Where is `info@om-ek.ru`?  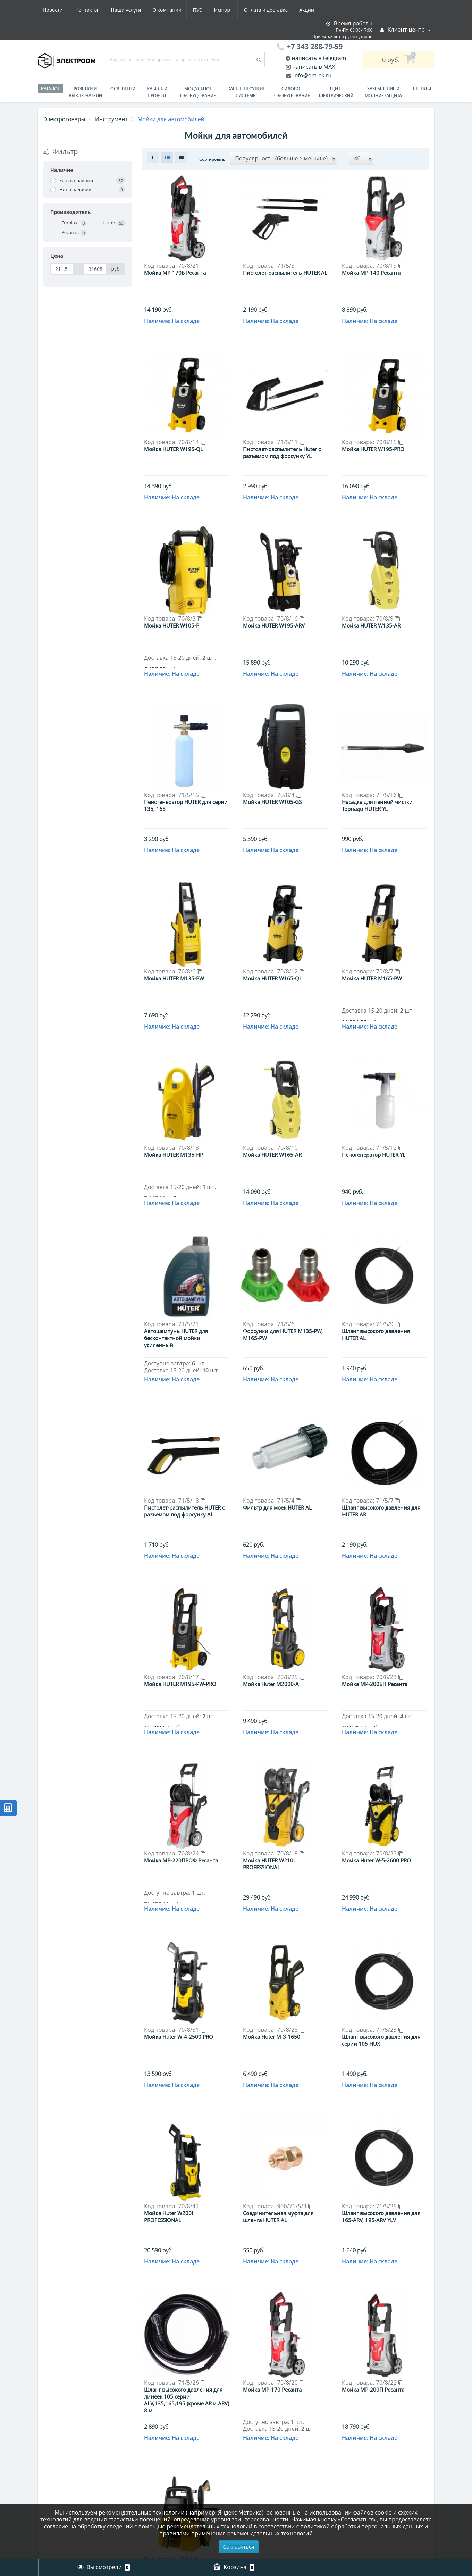 info@om-ek.ru is located at coordinates (312, 75).